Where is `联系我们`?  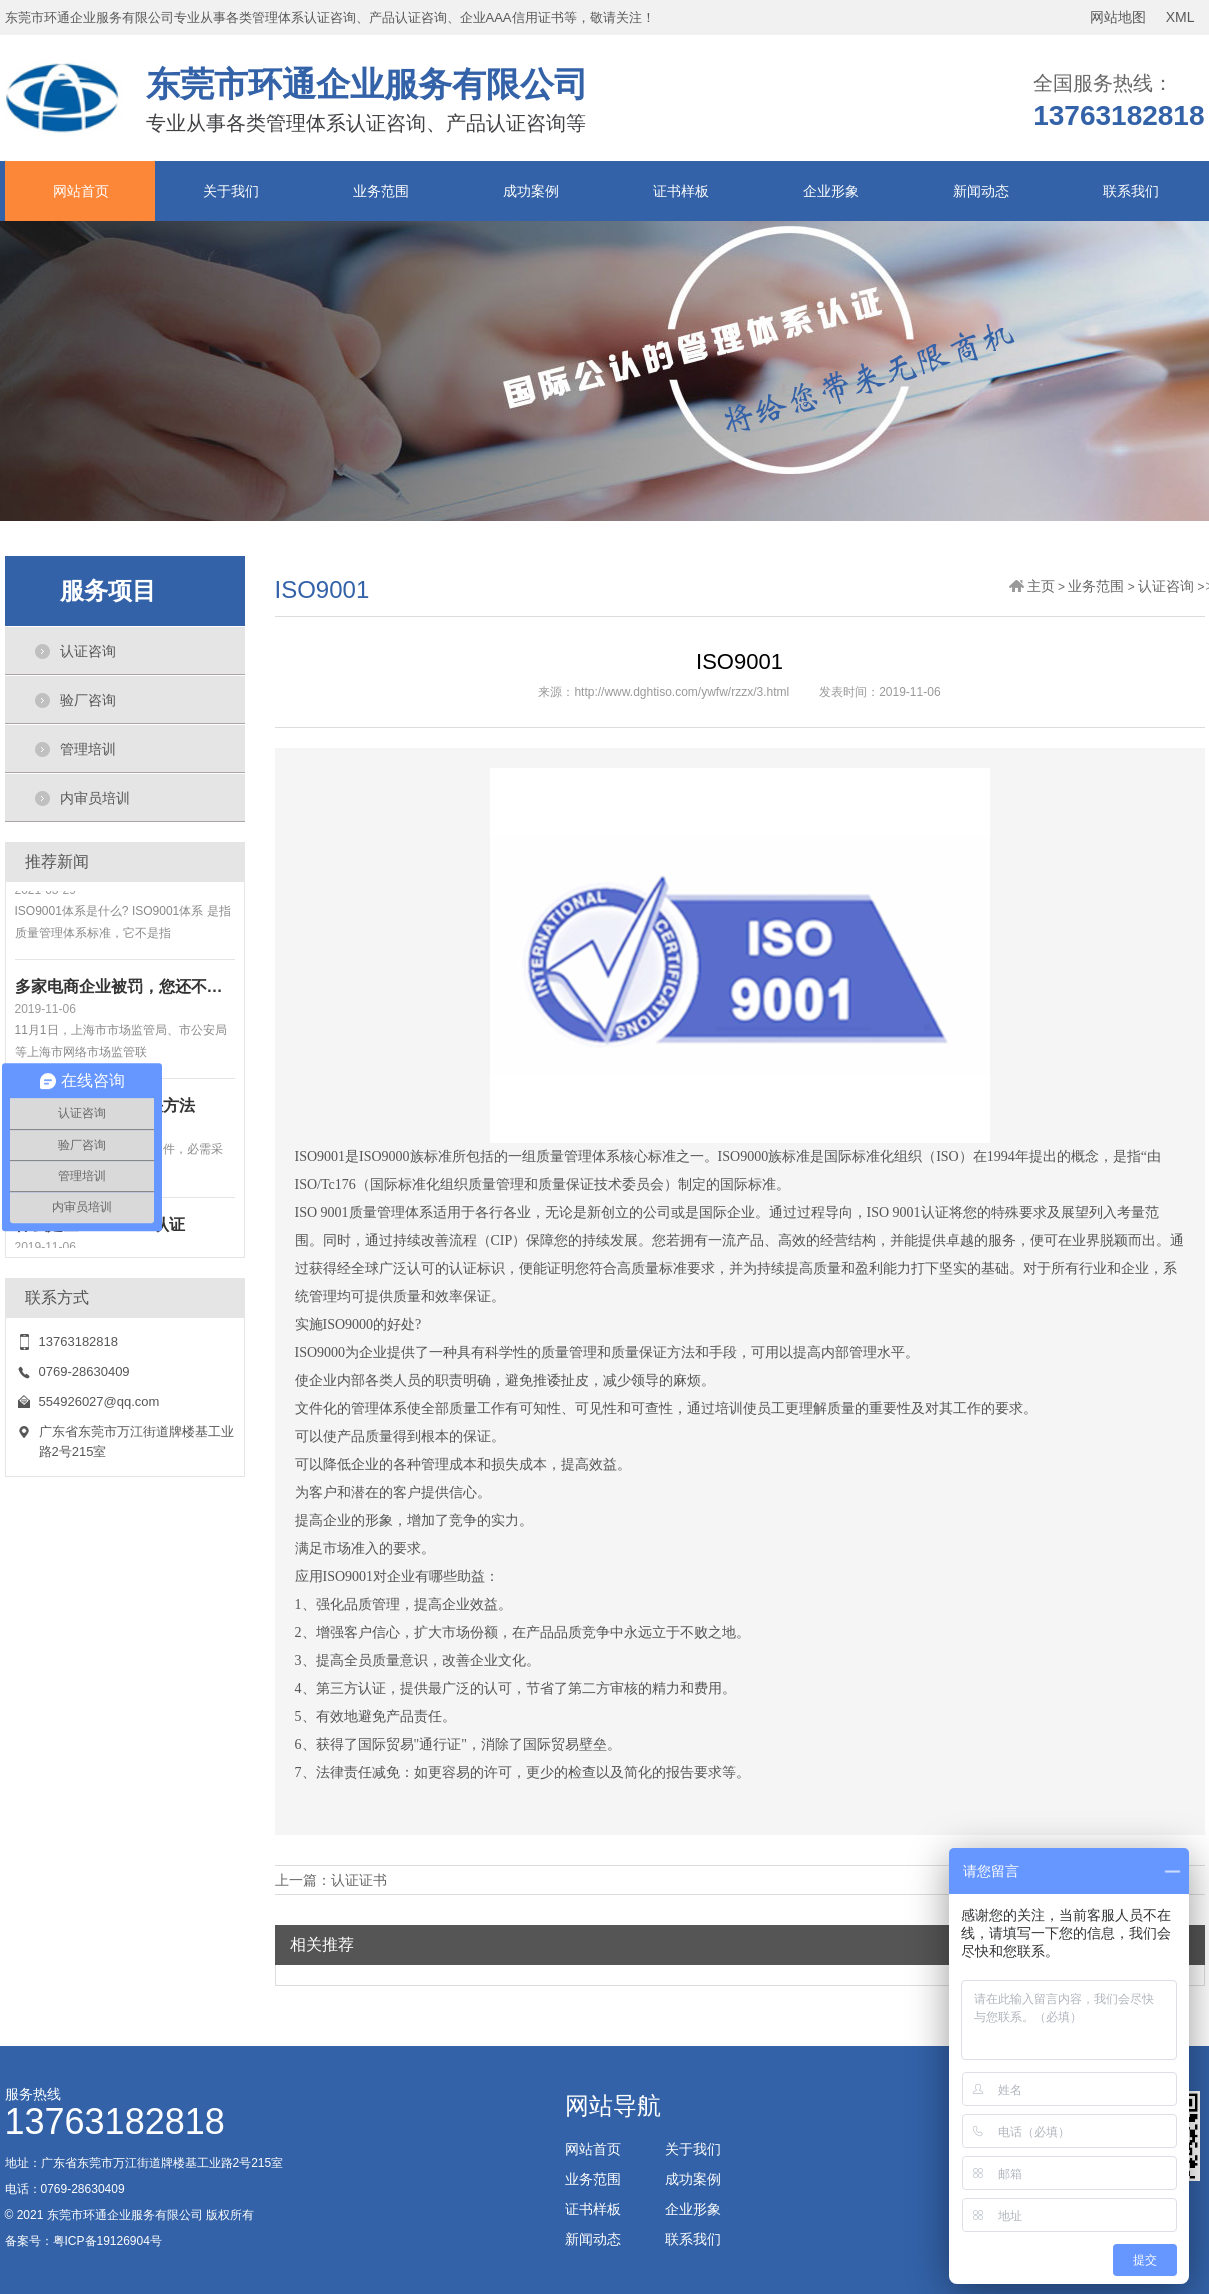 联系我们 is located at coordinates (1131, 191).